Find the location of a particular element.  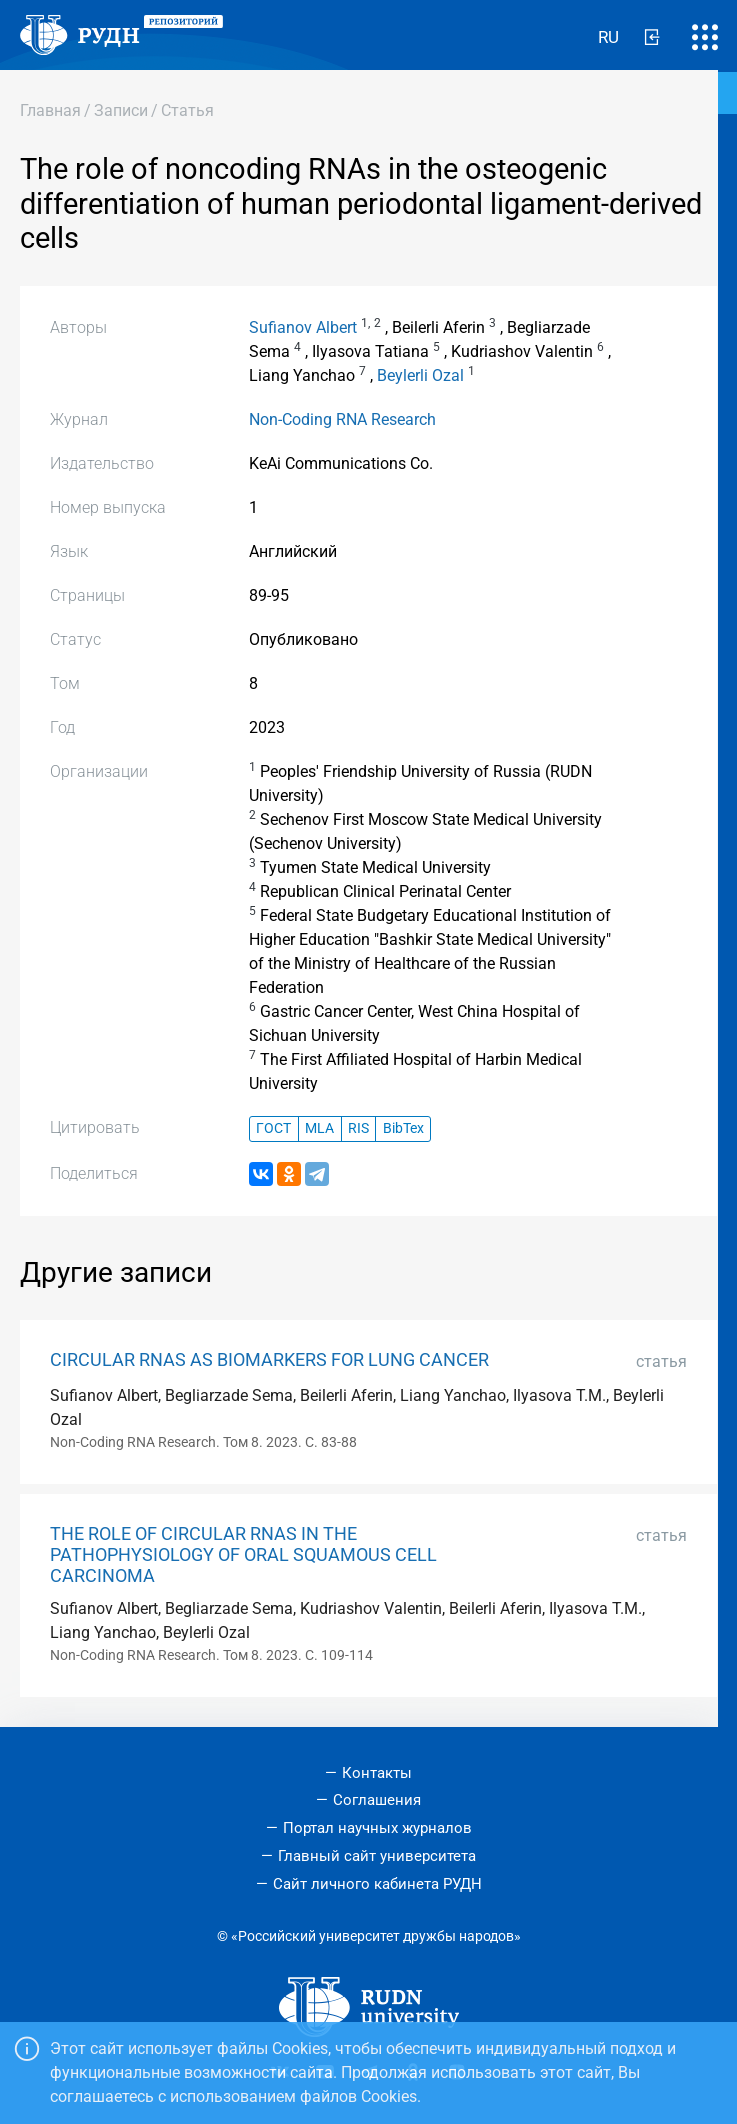

Сайт личного кабинета РУДН is located at coordinates (377, 1884).